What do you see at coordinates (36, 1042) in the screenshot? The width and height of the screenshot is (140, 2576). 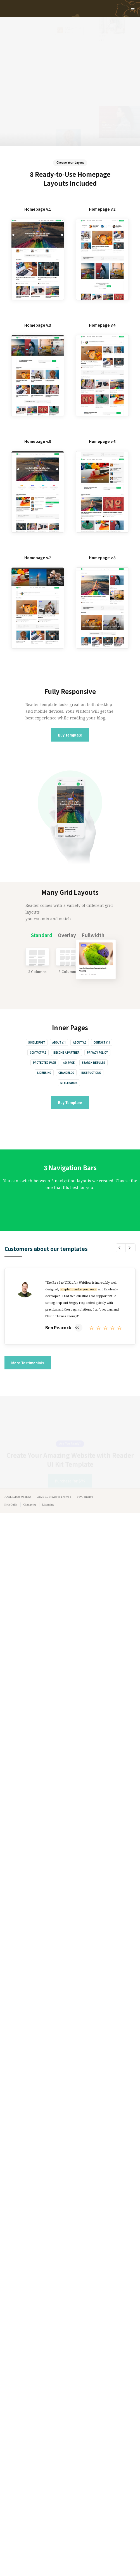 I see `Single Post` at bounding box center [36, 1042].